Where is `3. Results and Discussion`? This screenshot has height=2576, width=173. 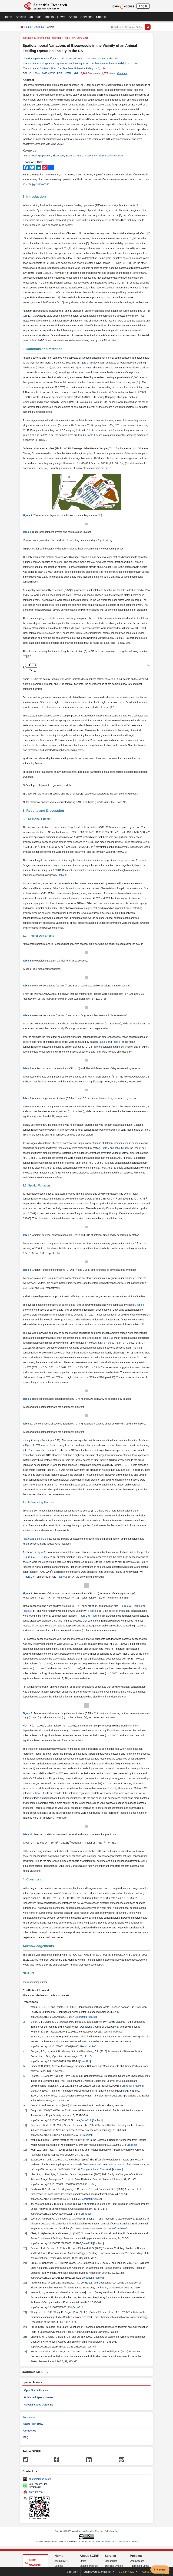
3. Results and Discussion is located at coordinates (43, 810).